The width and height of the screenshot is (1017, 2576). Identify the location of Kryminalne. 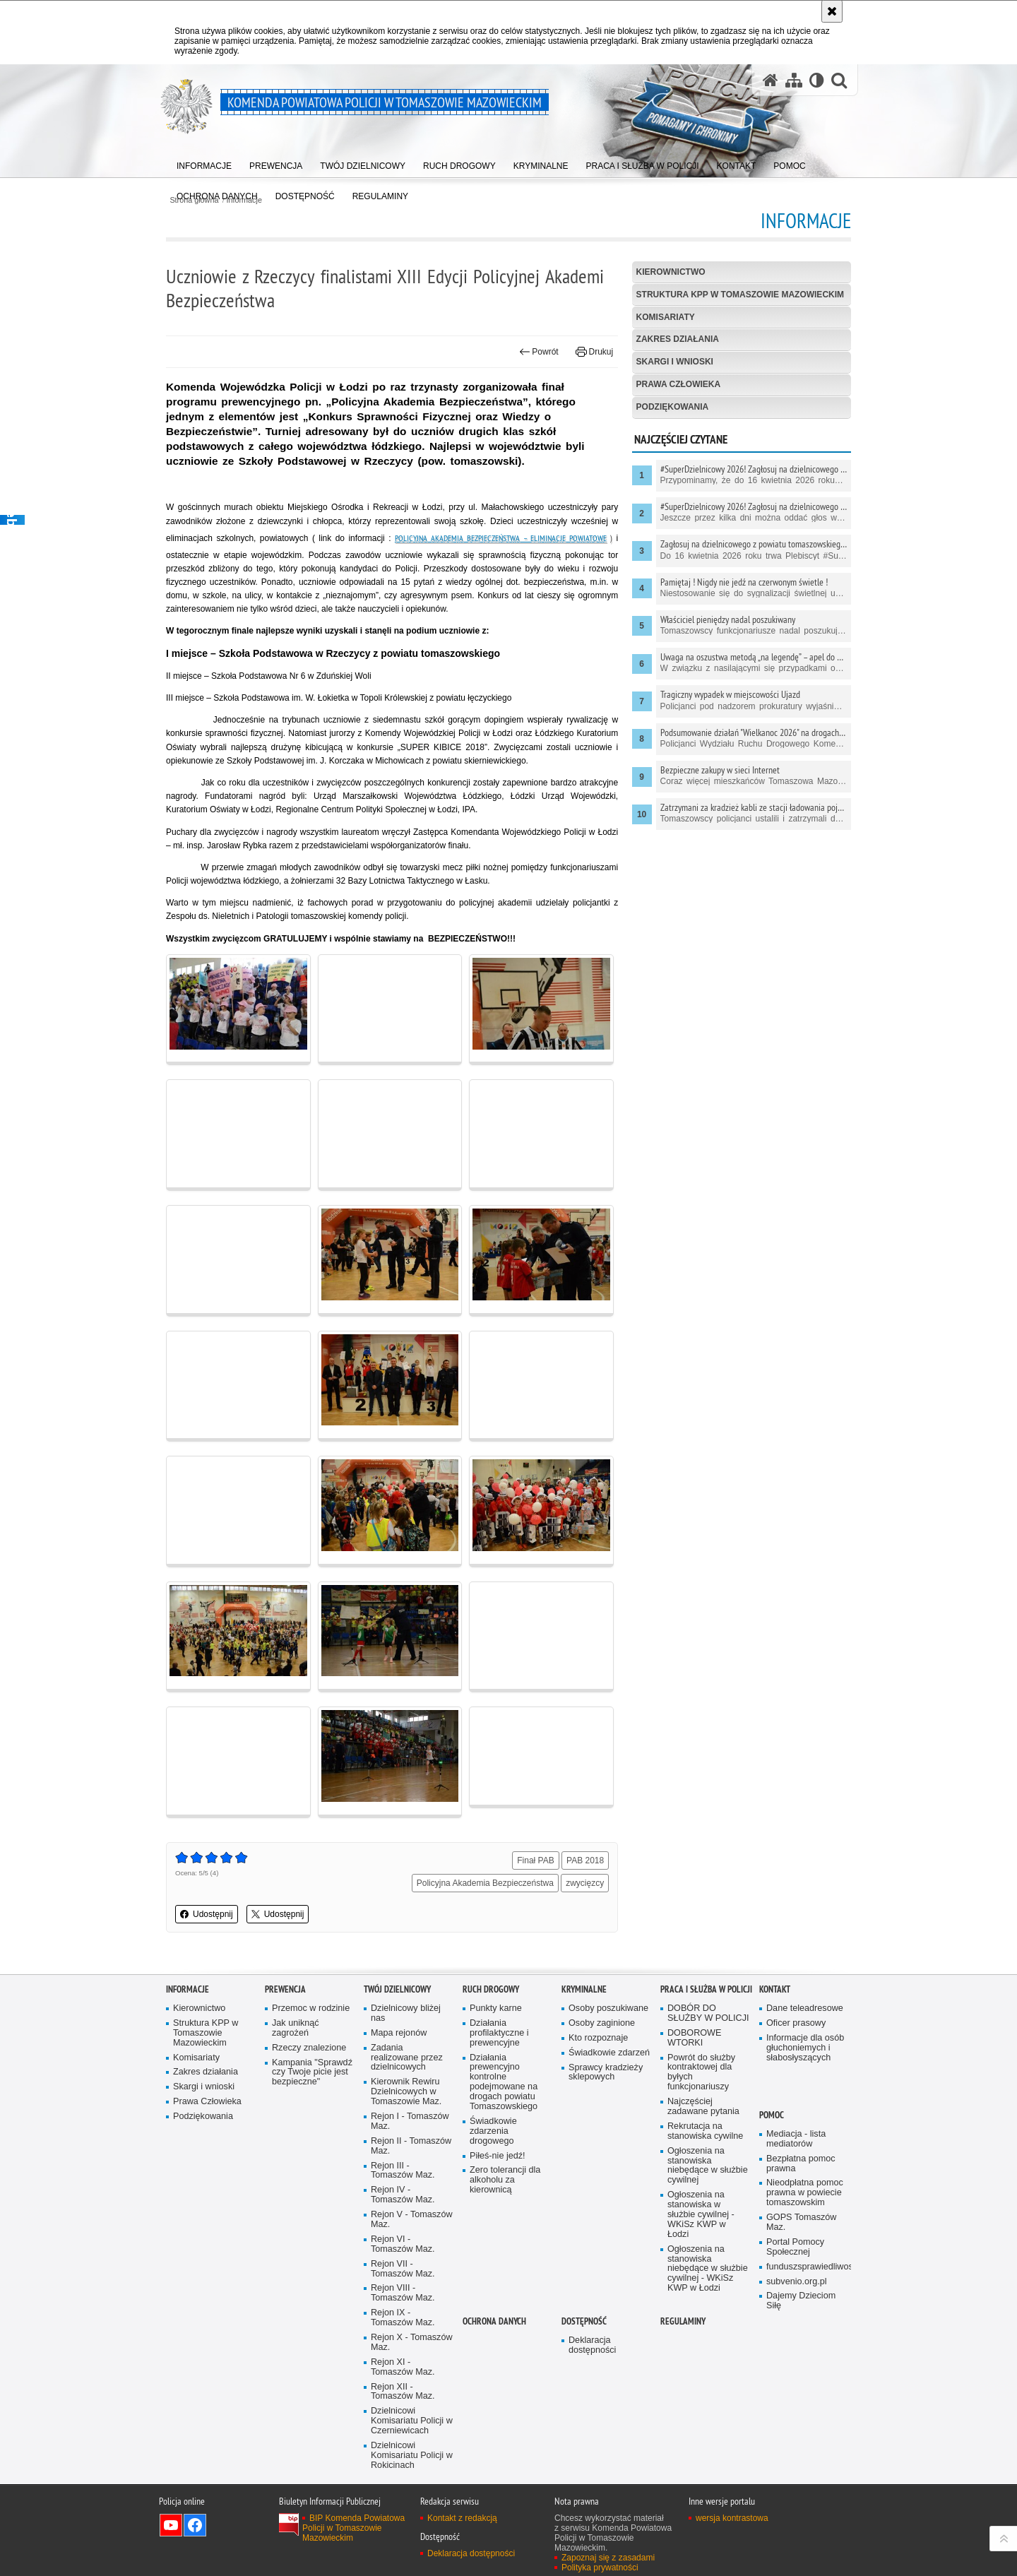
(584, 1989).